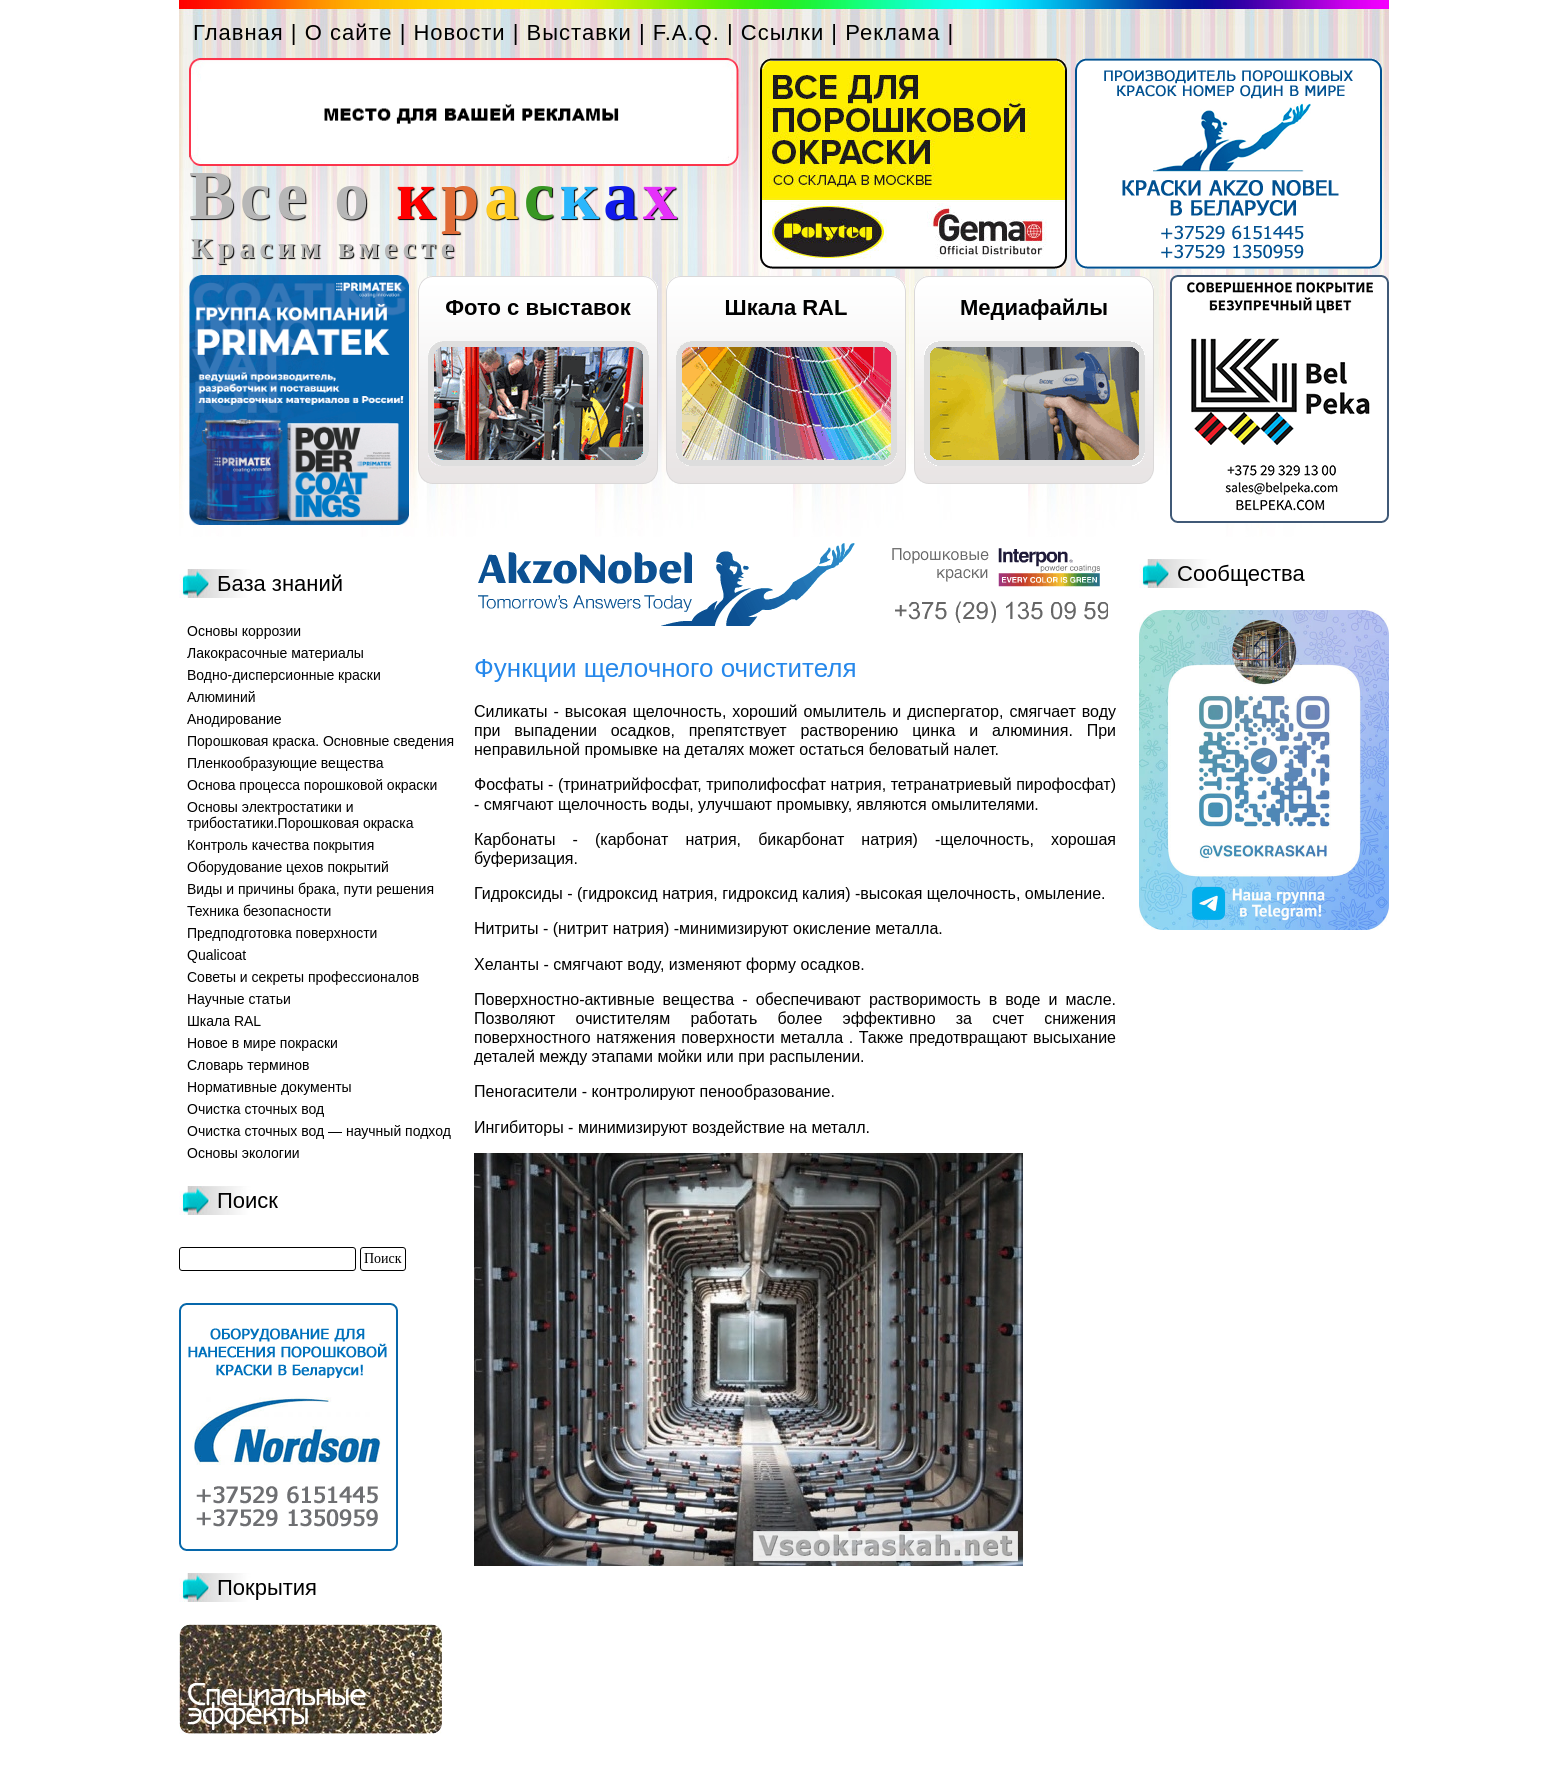 This screenshot has height=1785, width=1568. Describe the element at coordinates (303, 977) in the screenshot. I see `Советы и секреты профессионалов` at that location.